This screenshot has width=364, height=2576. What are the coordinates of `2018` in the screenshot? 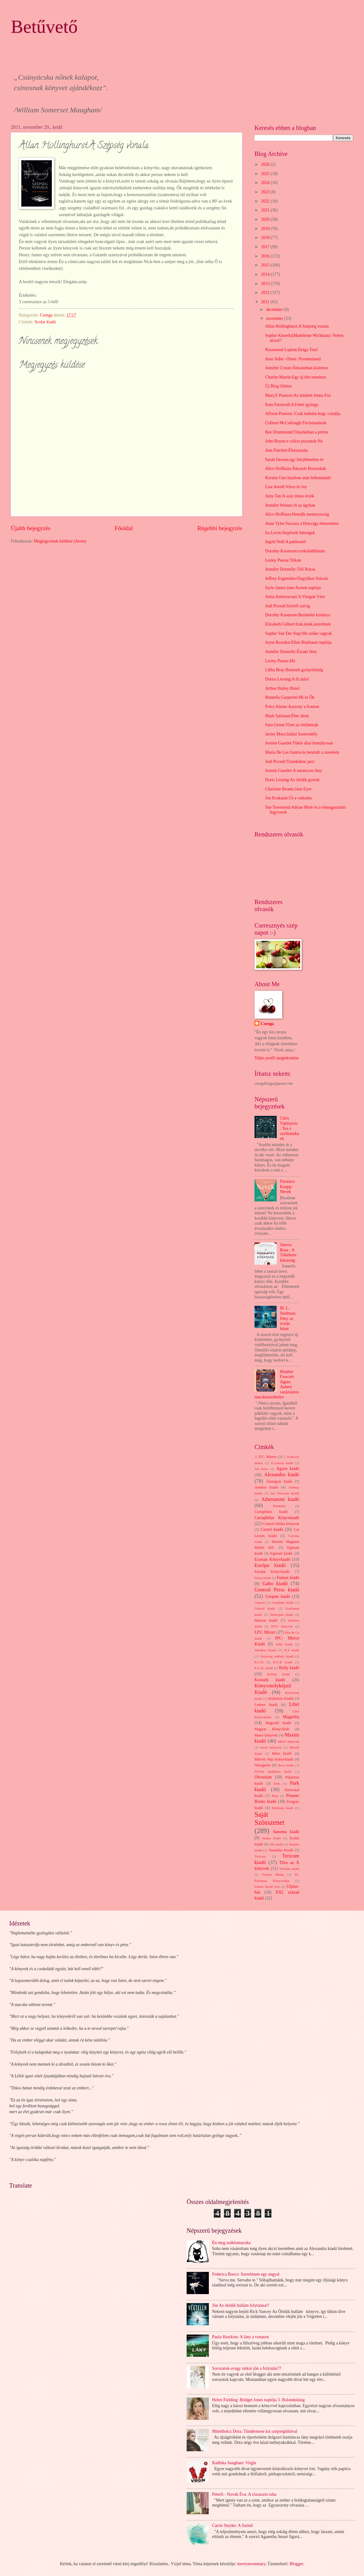 It's located at (266, 237).